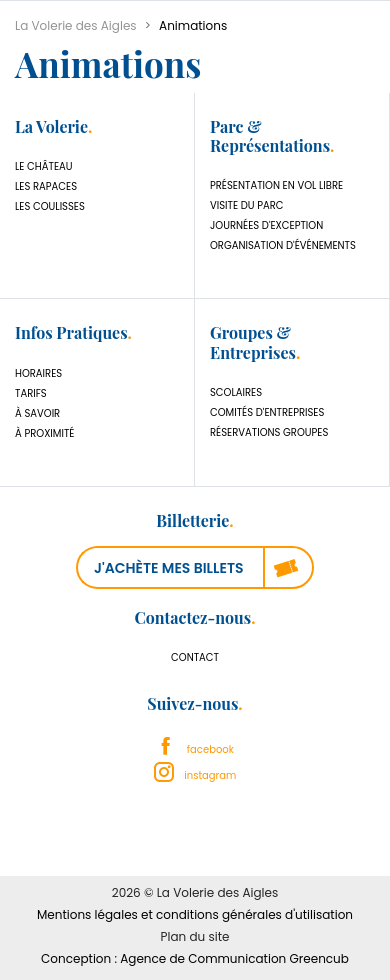 This screenshot has width=390, height=980. I want to click on Comités d'Entreprises, so click(267, 412).